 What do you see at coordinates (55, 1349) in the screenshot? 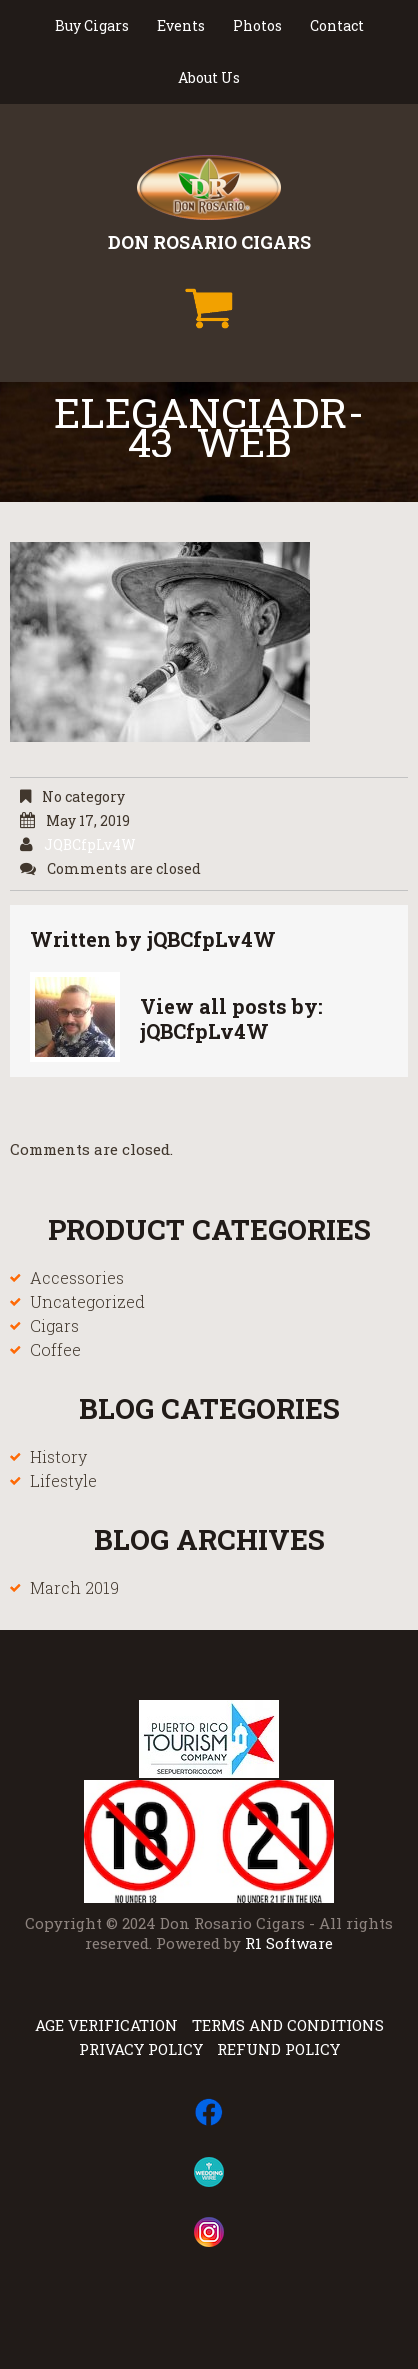
I see `Coffee` at bounding box center [55, 1349].